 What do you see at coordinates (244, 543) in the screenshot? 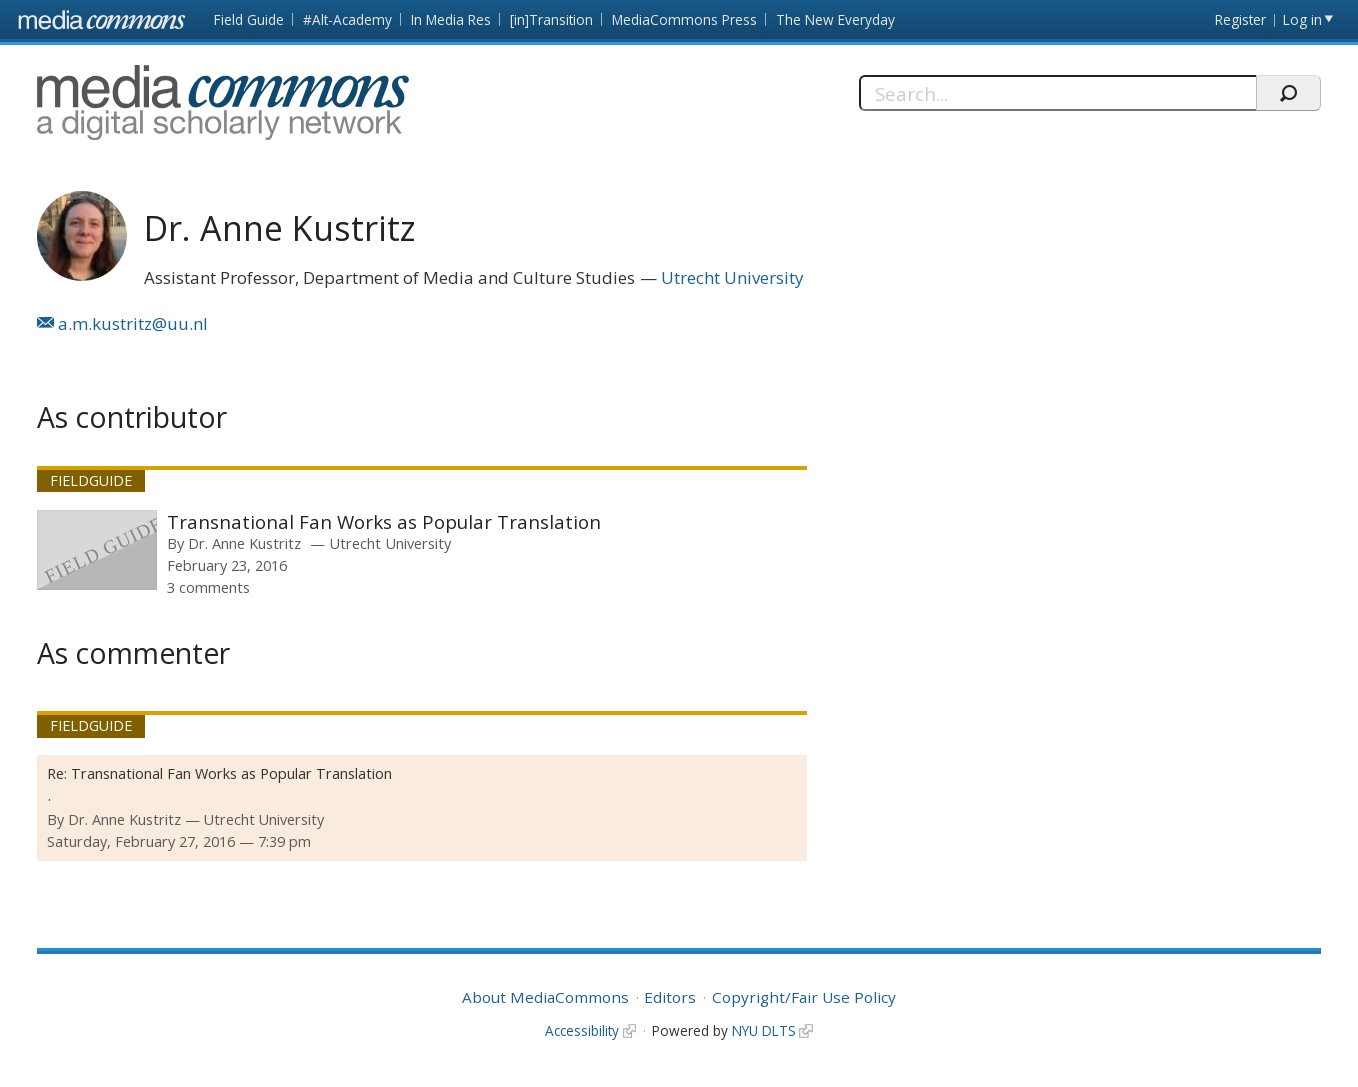
I see `Dr. Anne Kustritz` at bounding box center [244, 543].